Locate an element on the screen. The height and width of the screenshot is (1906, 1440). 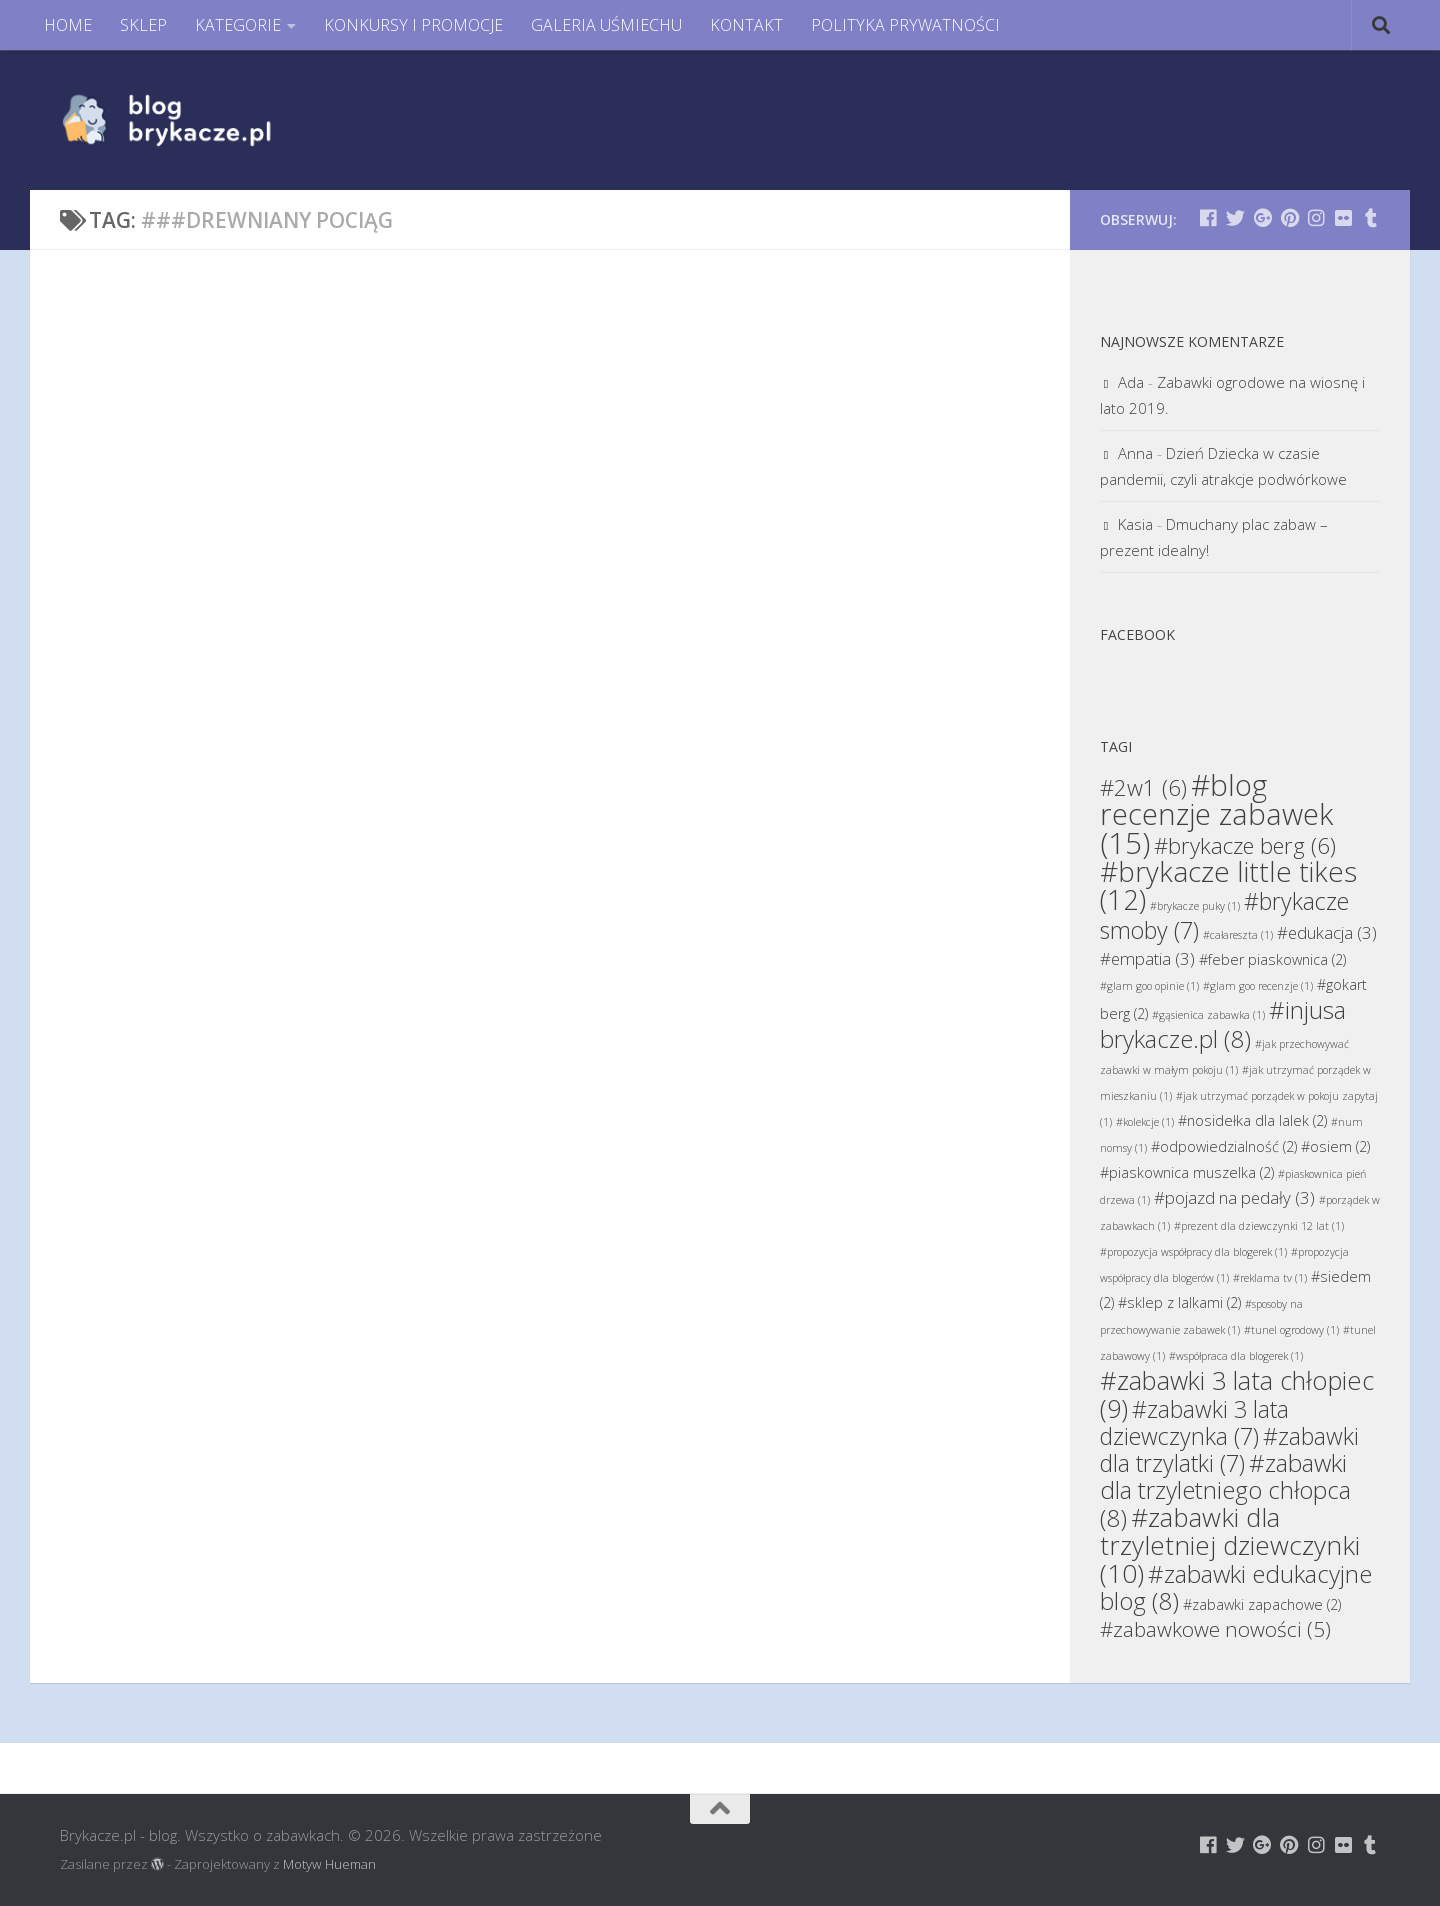
#zabawki dla trzyletniego chłopca [#zabawki dla trzyletniego chłopca (8 elementów)] is located at coordinates (1225, 1490).